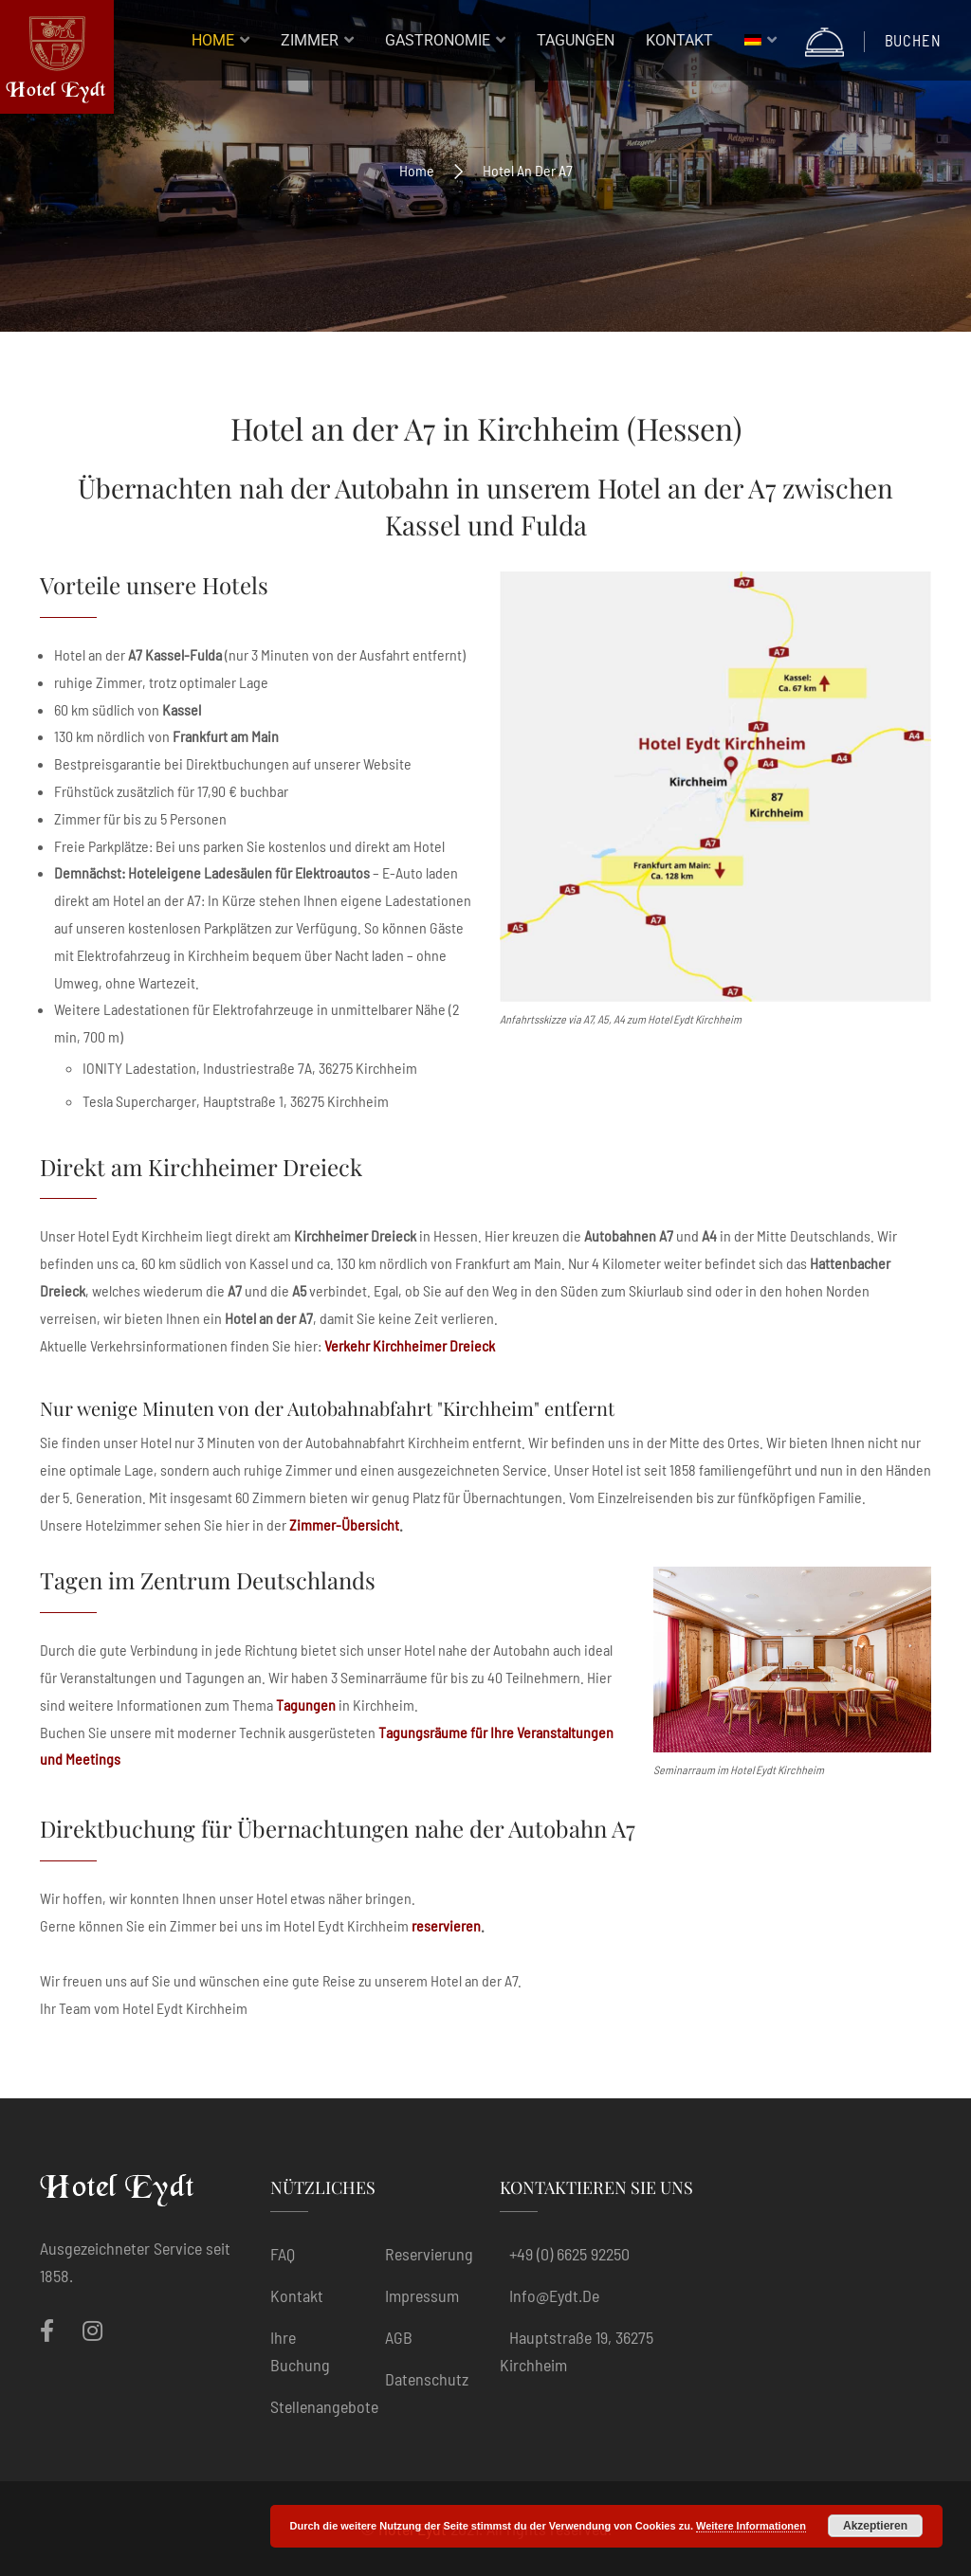 The width and height of the screenshot is (971, 2576). What do you see at coordinates (324, 2406) in the screenshot?
I see `Stellenangebote` at bounding box center [324, 2406].